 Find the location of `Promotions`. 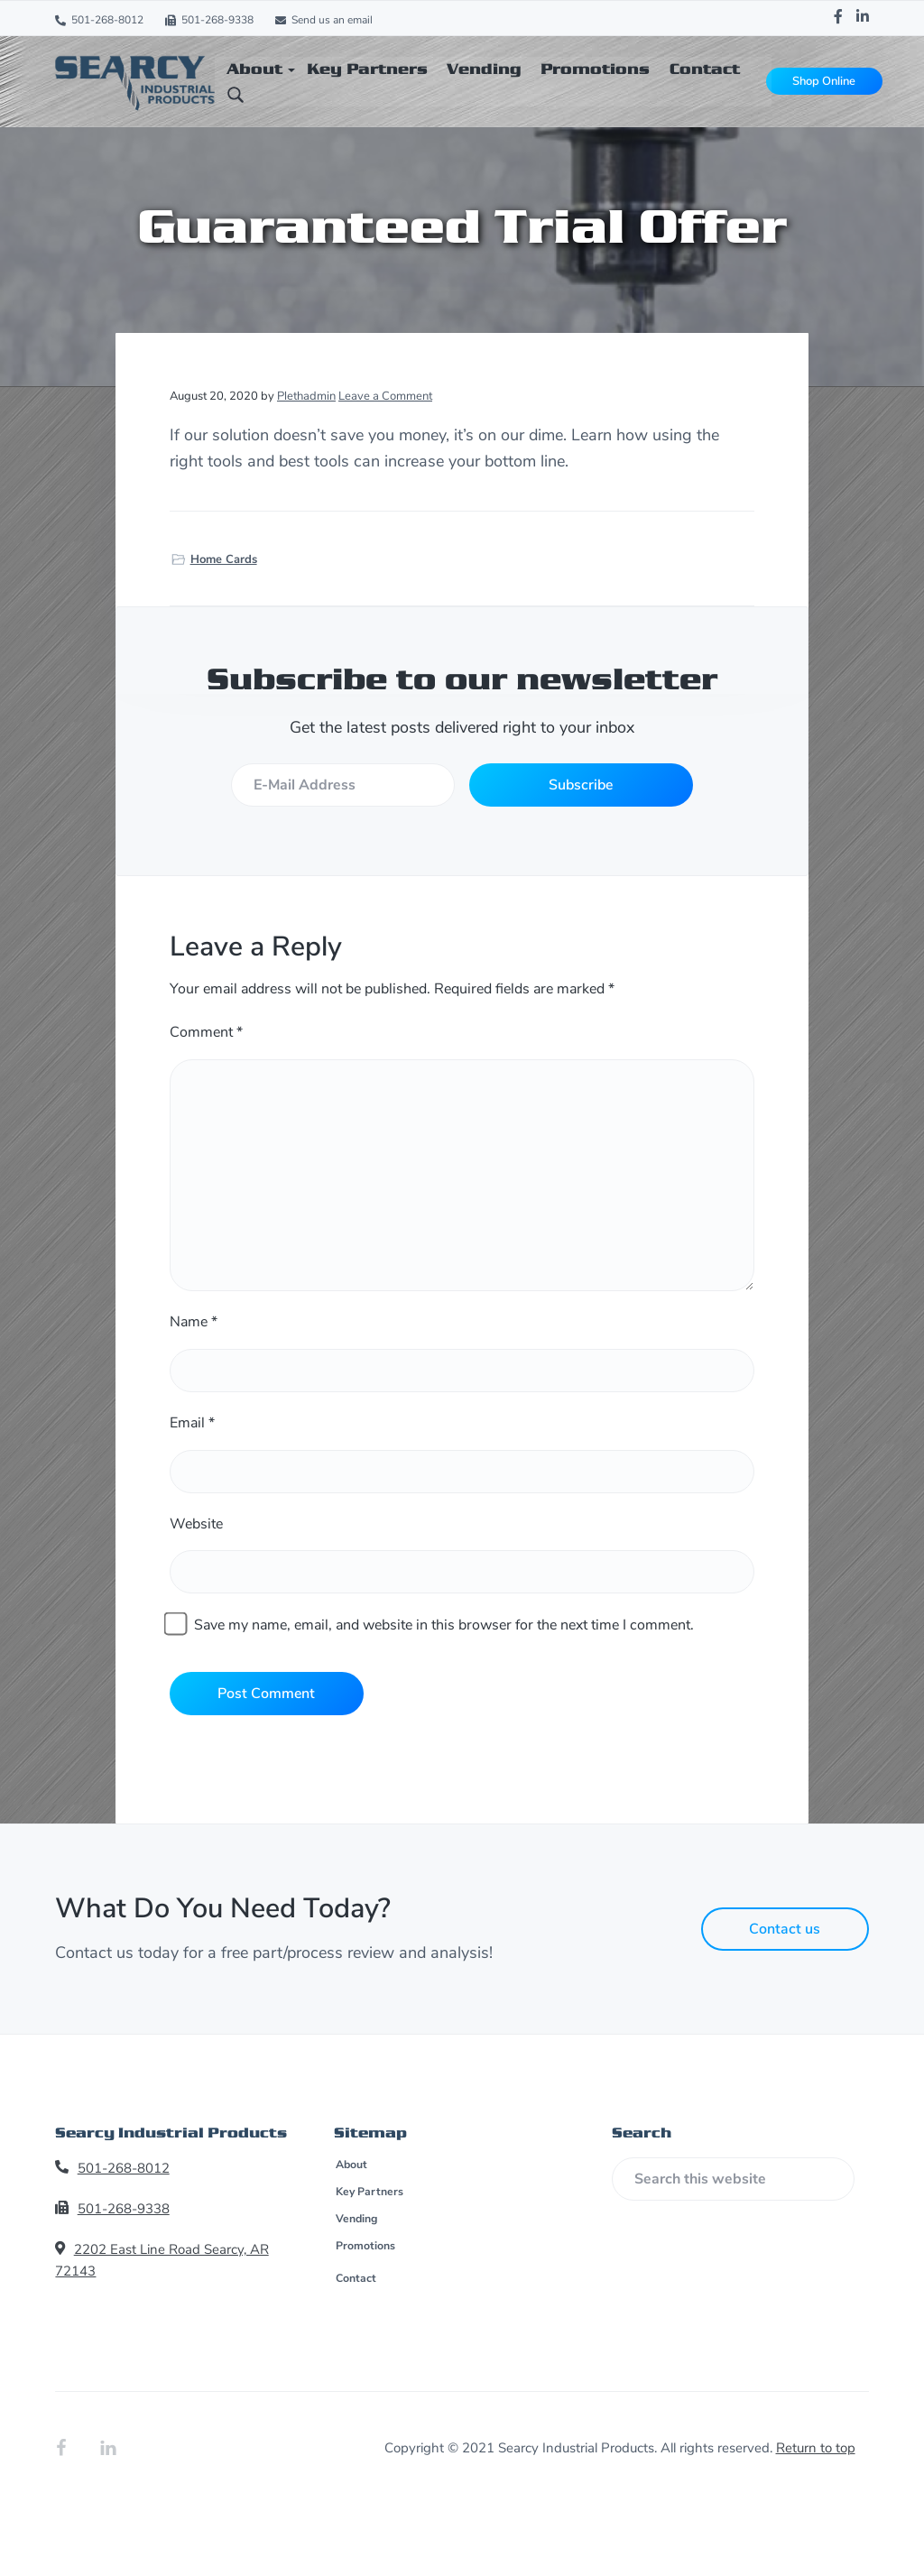

Promotions is located at coordinates (364, 2246).